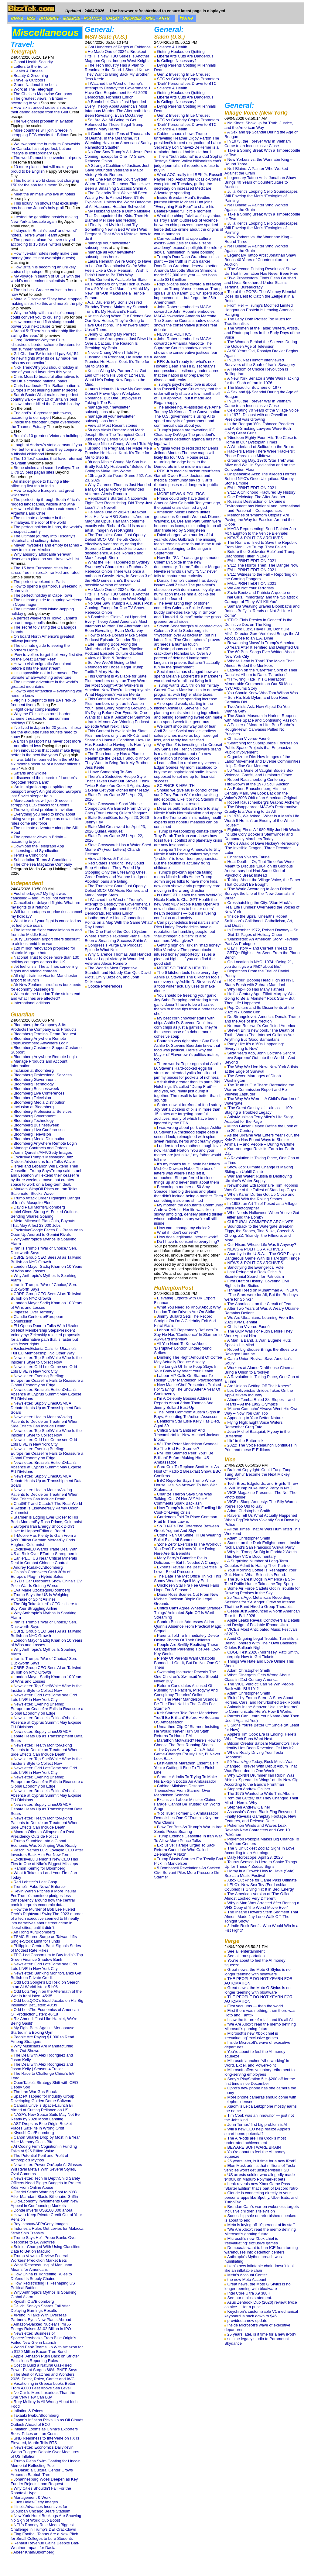 The width and height of the screenshot is (311, 2576). What do you see at coordinates (34, 2132) in the screenshot?
I see `Kiyoshi Ota/Bloomberg` at bounding box center [34, 2132].